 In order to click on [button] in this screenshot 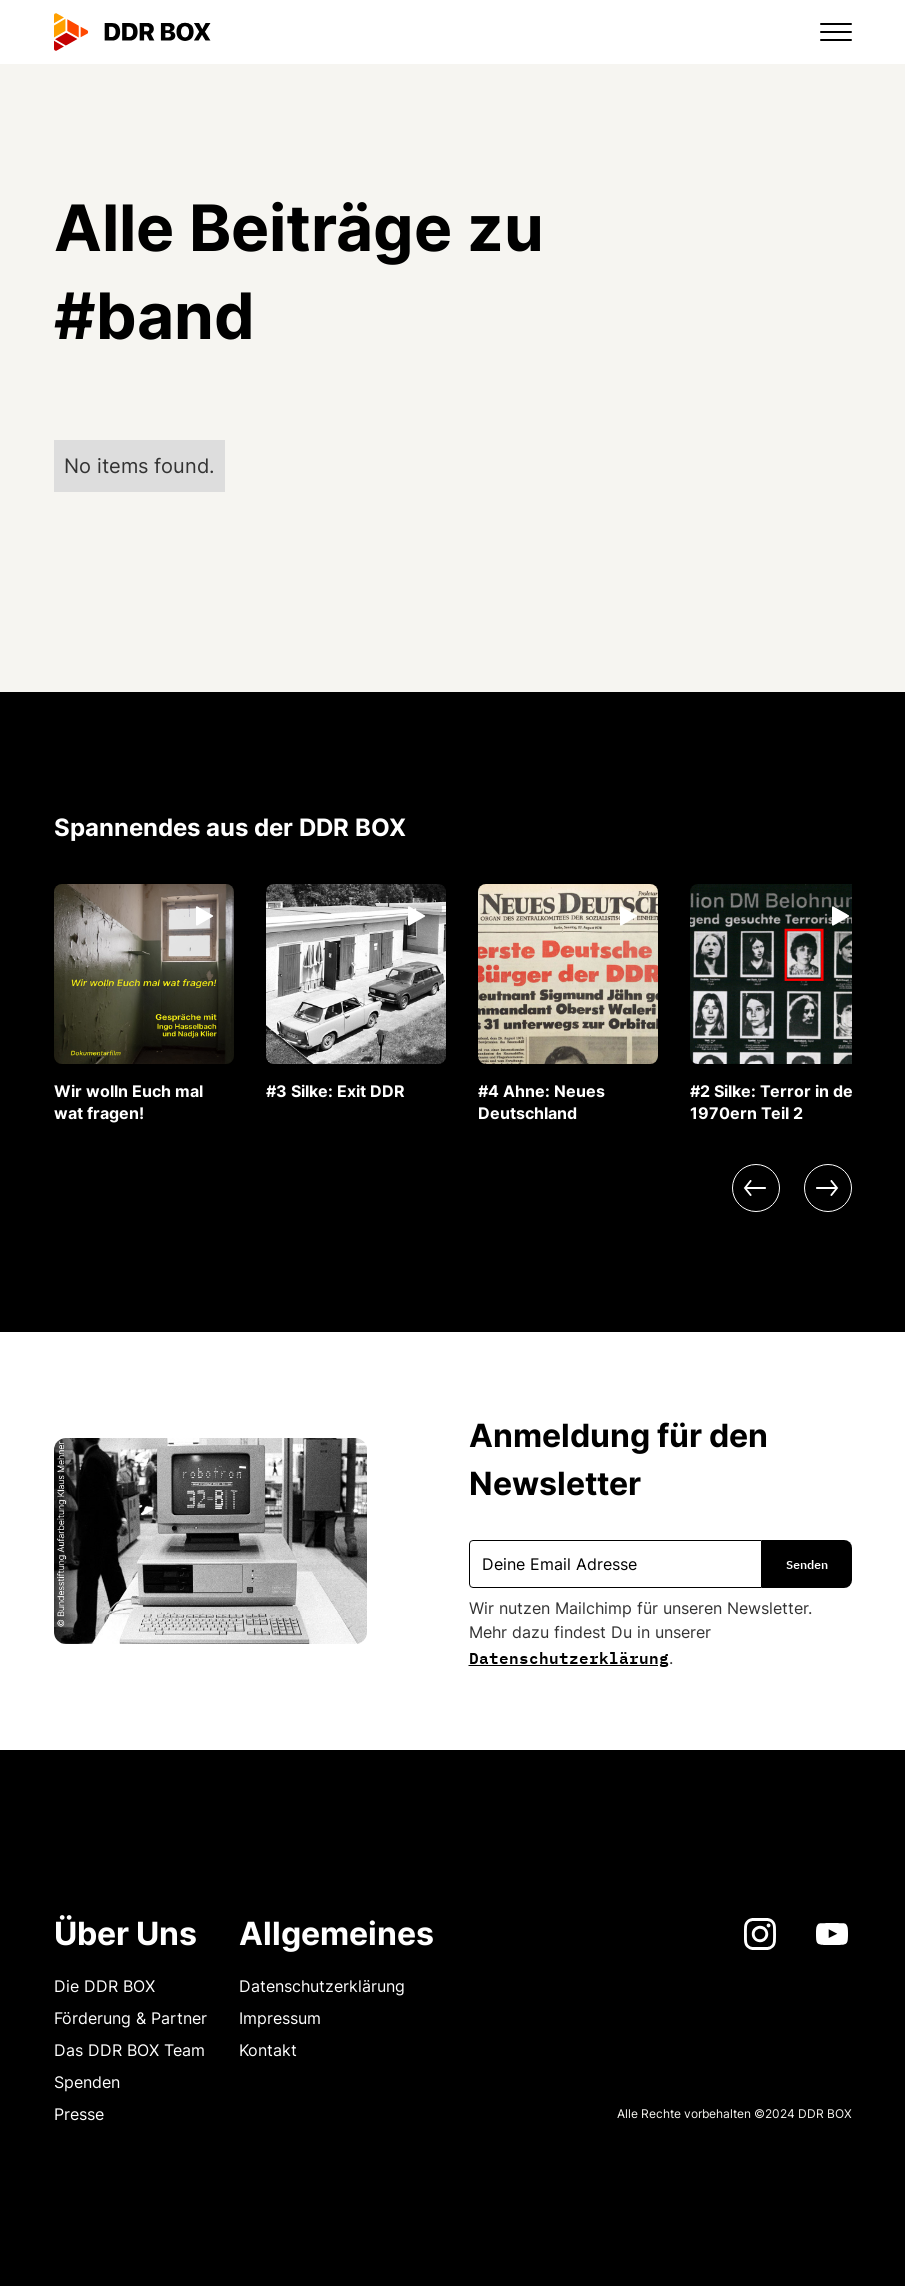, I will do `click(824, 32)`.